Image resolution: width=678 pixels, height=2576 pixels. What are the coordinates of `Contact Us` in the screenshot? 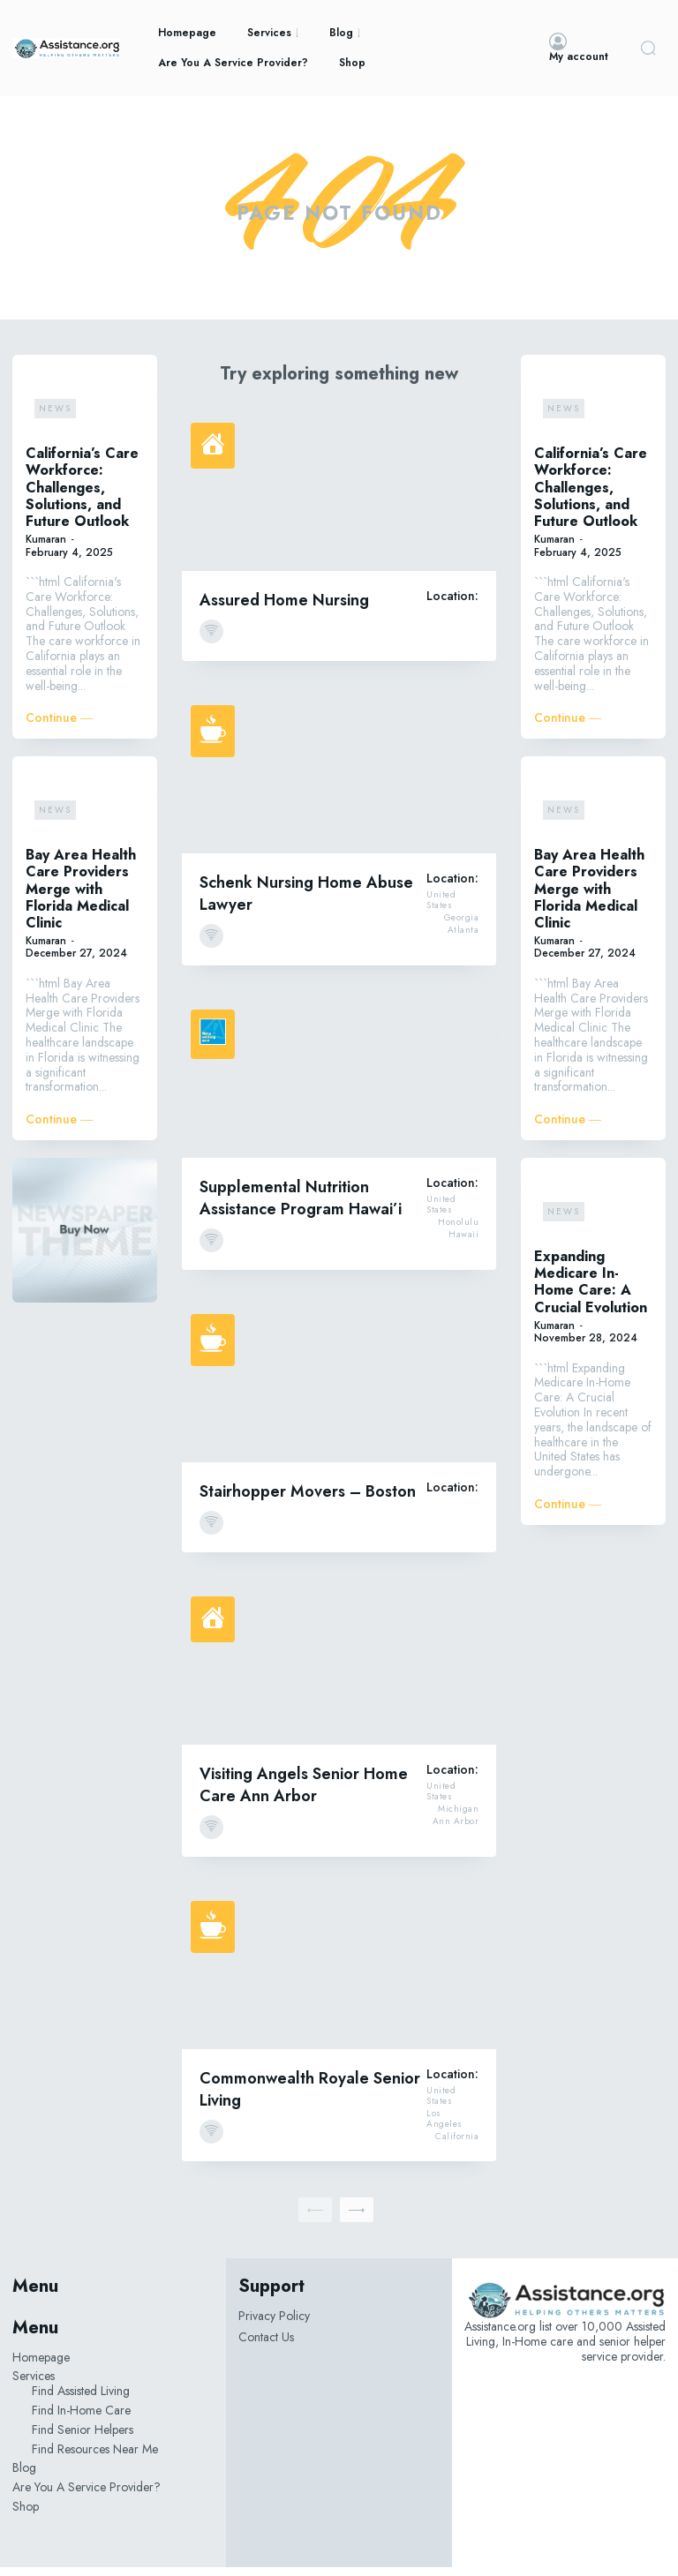 It's located at (266, 2346).